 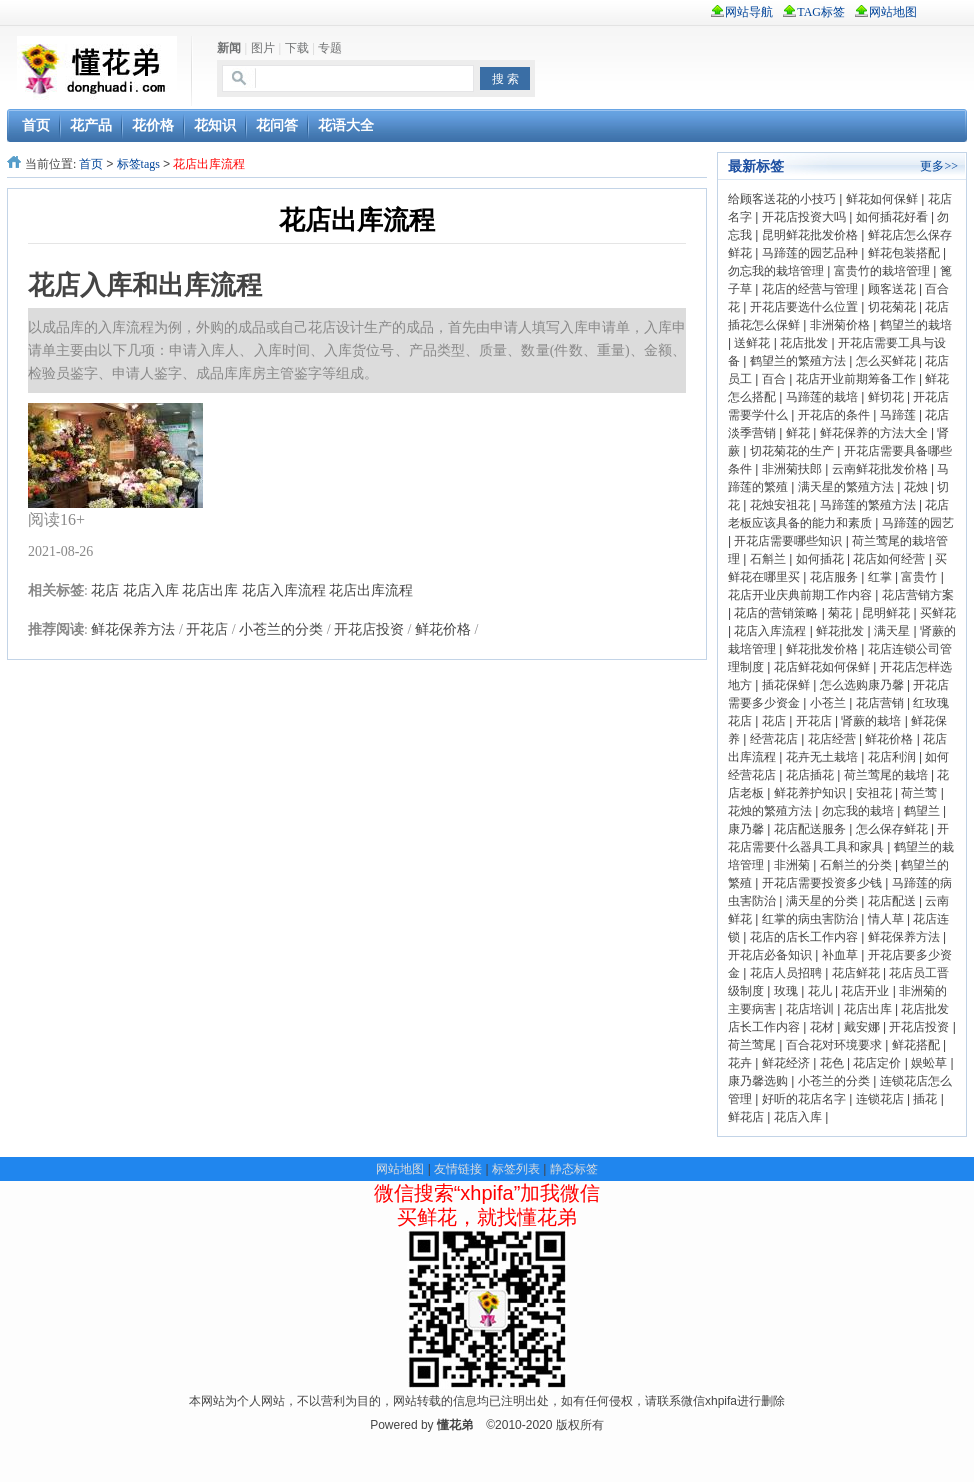 I want to click on 满天星的分类, so click(x=822, y=901).